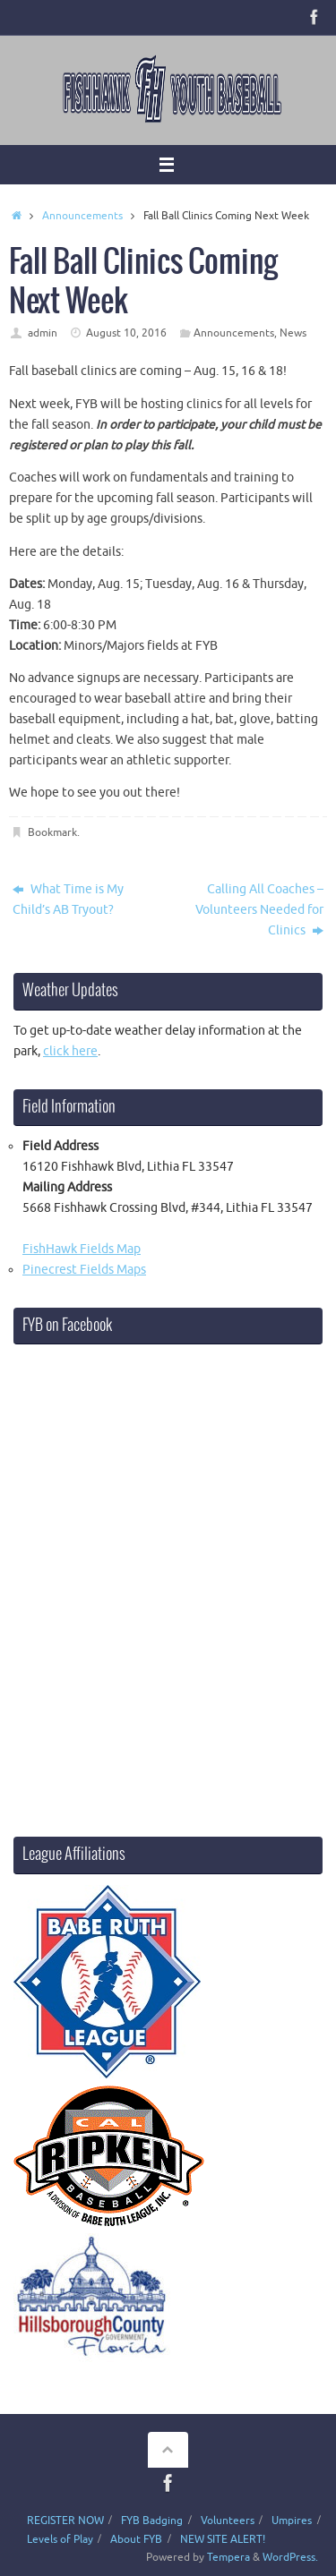 The width and height of the screenshot is (336, 2576). Describe the element at coordinates (84, 1269) in the screenshot. I see `Pinecrest Fields Maps` at that location.